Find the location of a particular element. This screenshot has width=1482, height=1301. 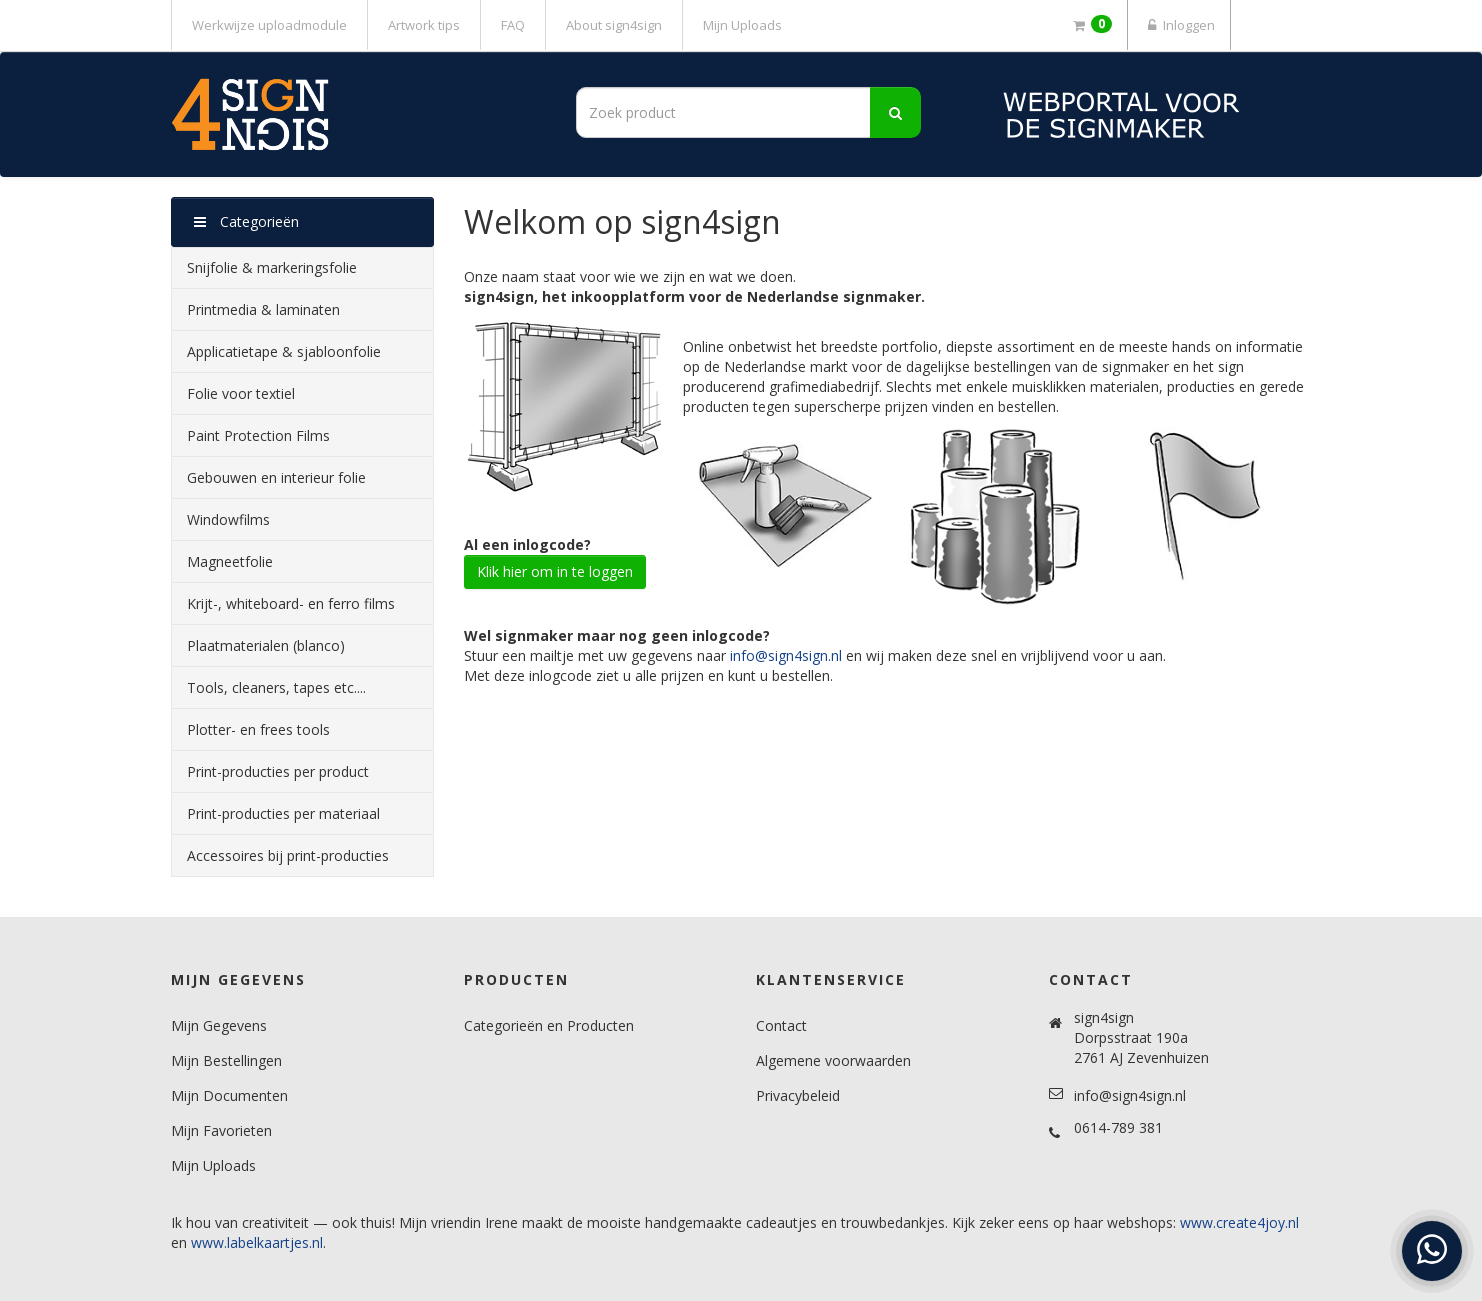

Klik hier om in te loggen is located at coordinates (555, 571).